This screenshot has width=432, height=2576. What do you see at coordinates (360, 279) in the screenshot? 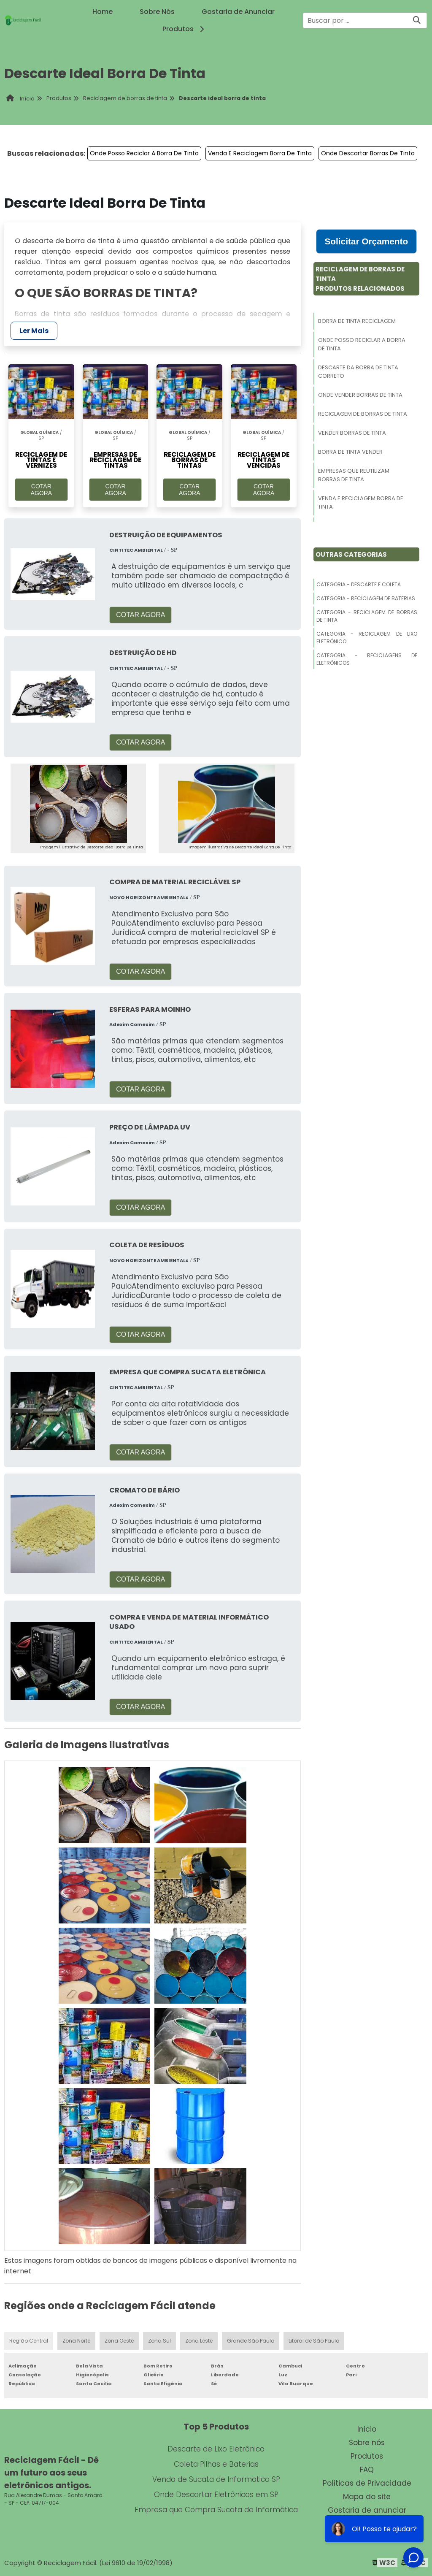
I see `Reciclagem De Borras De TintaProdutos relacionados` at bounding box center [360, 279].